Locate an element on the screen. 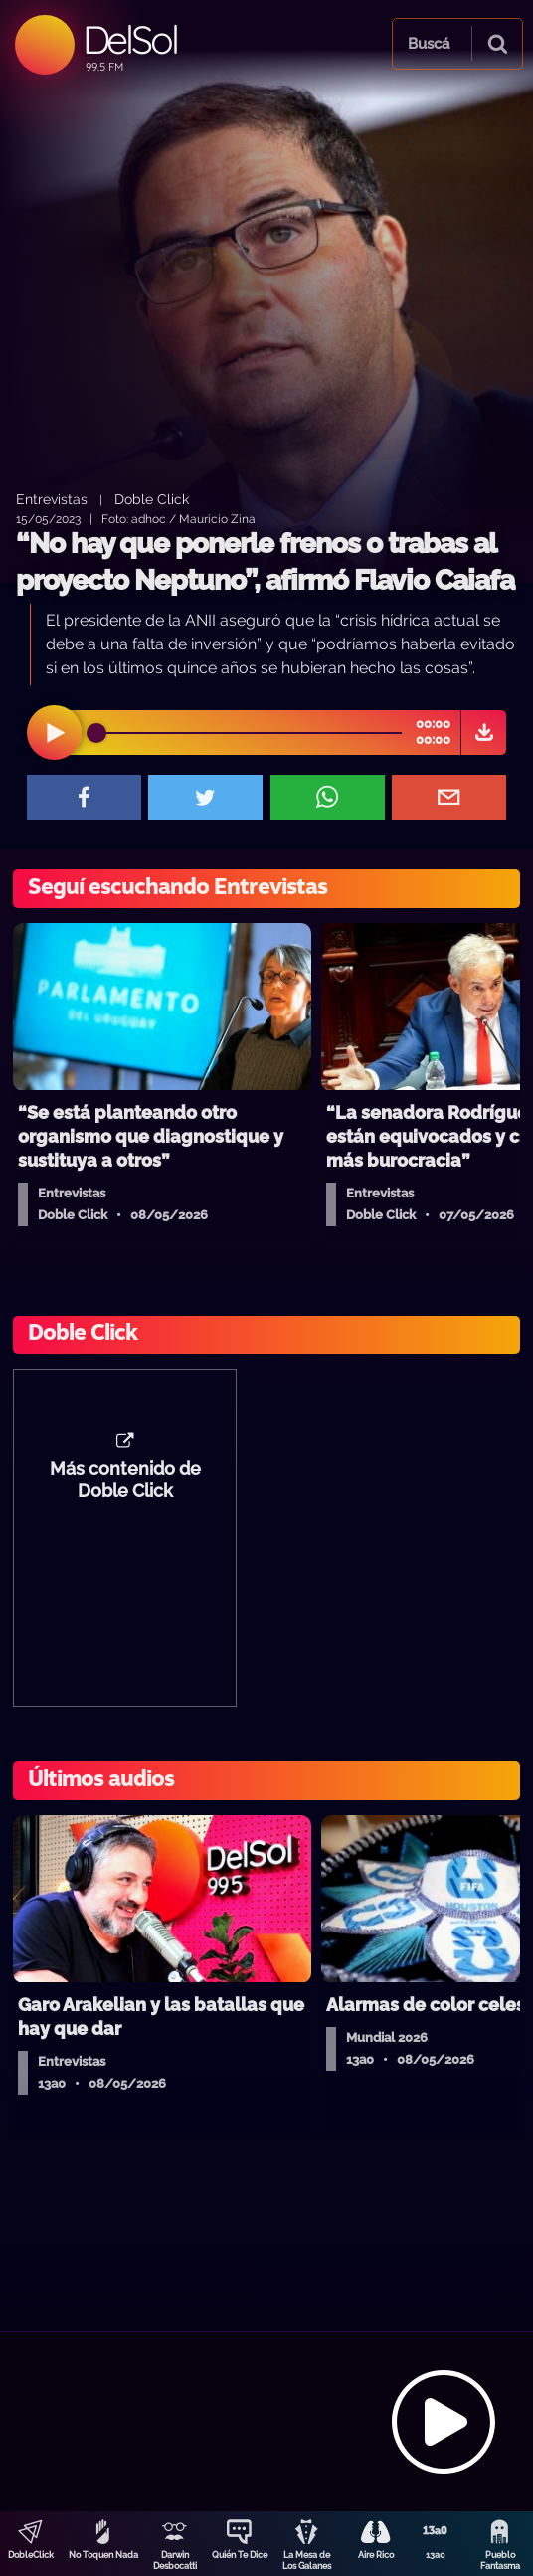  Entrevistas is located at coordinates (52, 498).